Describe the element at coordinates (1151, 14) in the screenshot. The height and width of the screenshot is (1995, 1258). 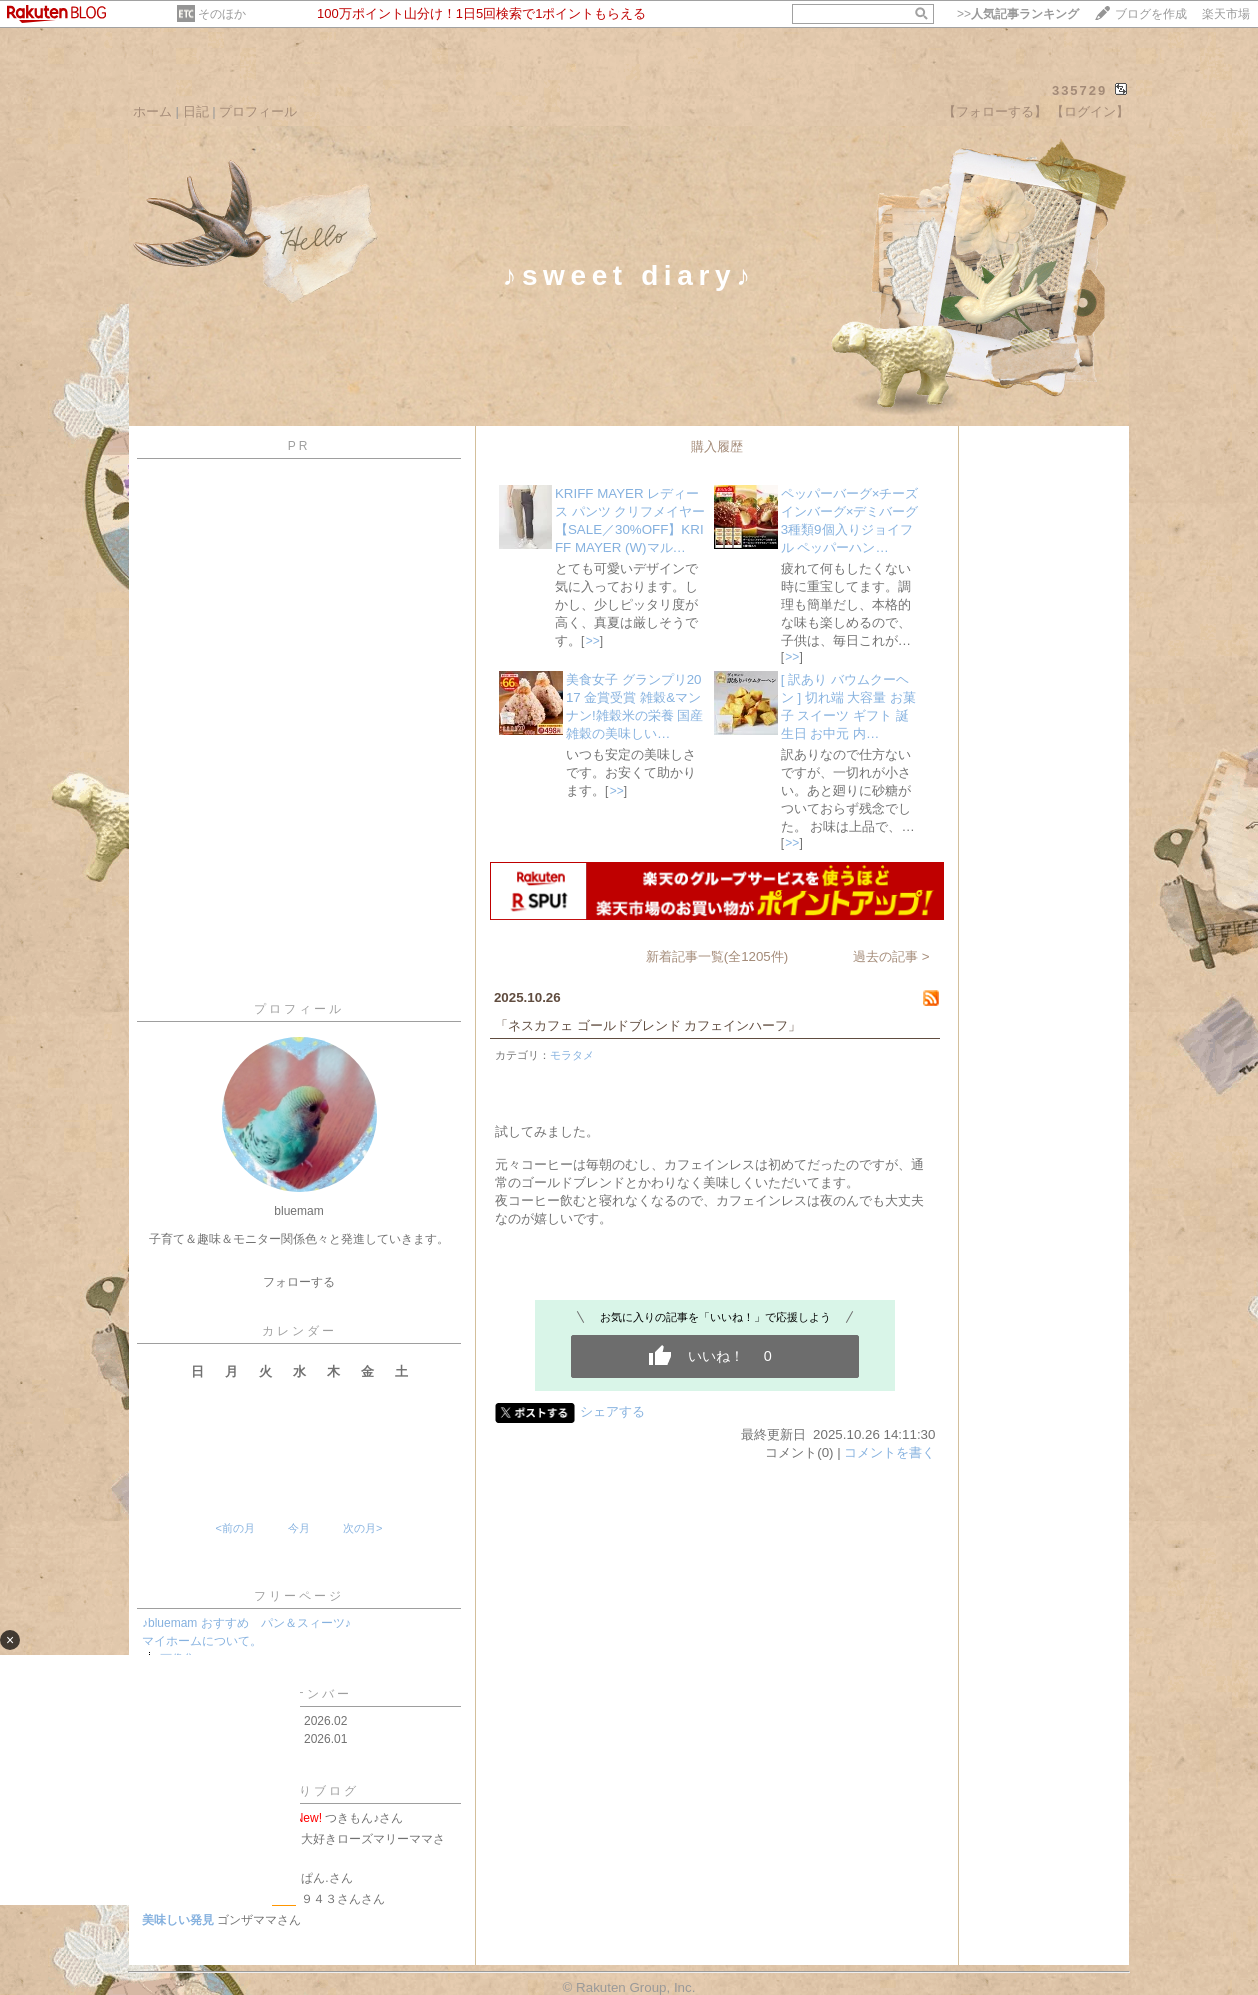
I see `ブログを作成` at that location.